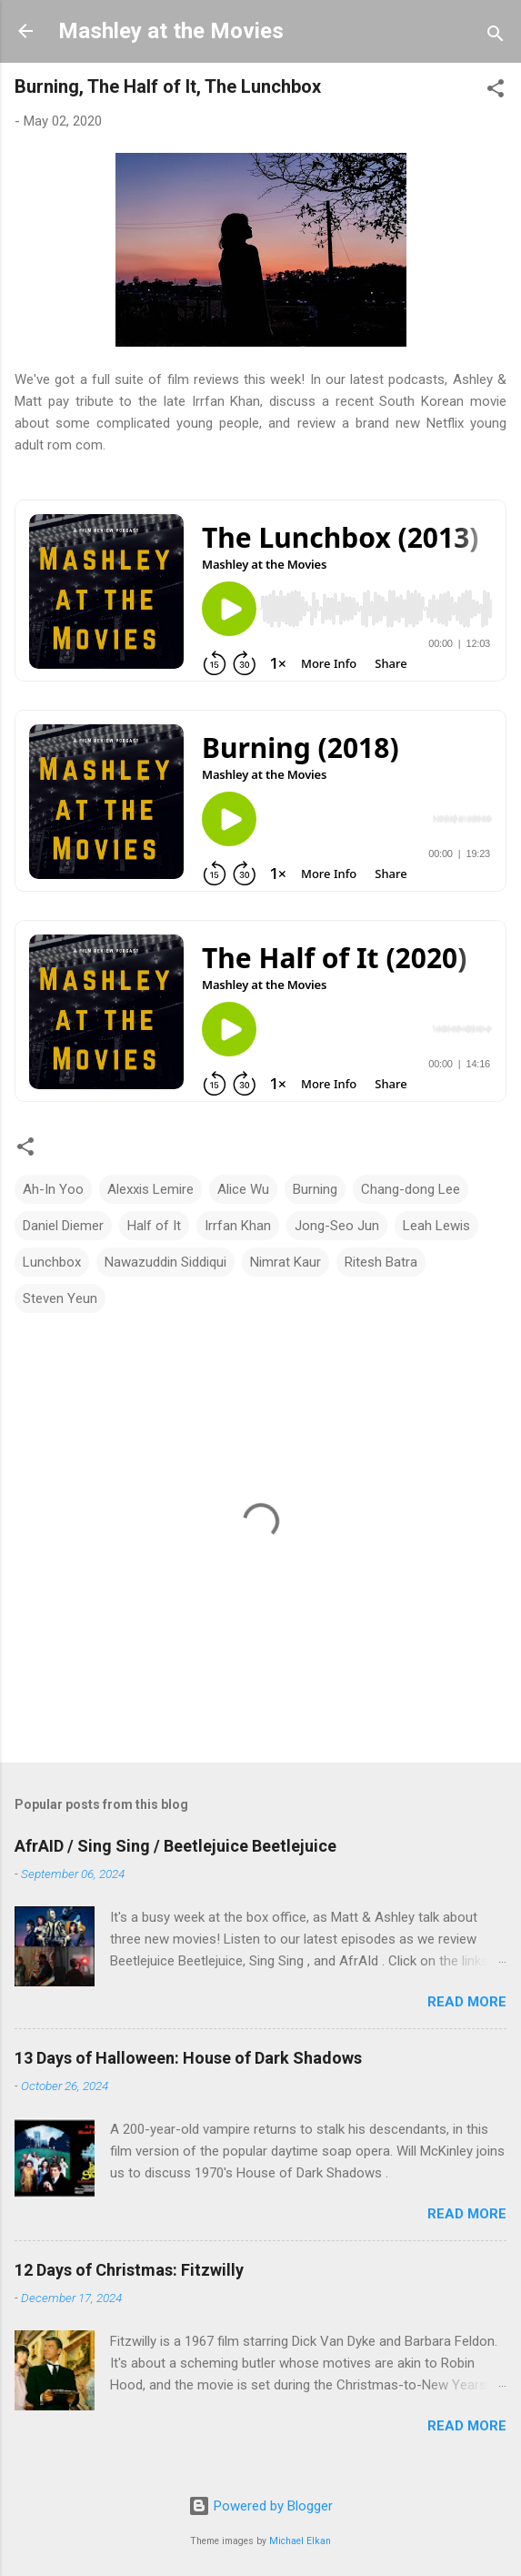 The width and height of the screenshot is (521, 2576). Describe the element at coordinates (165, 1262) in the screenshot. I see `Nawazuddin Siddiqui` at that location.